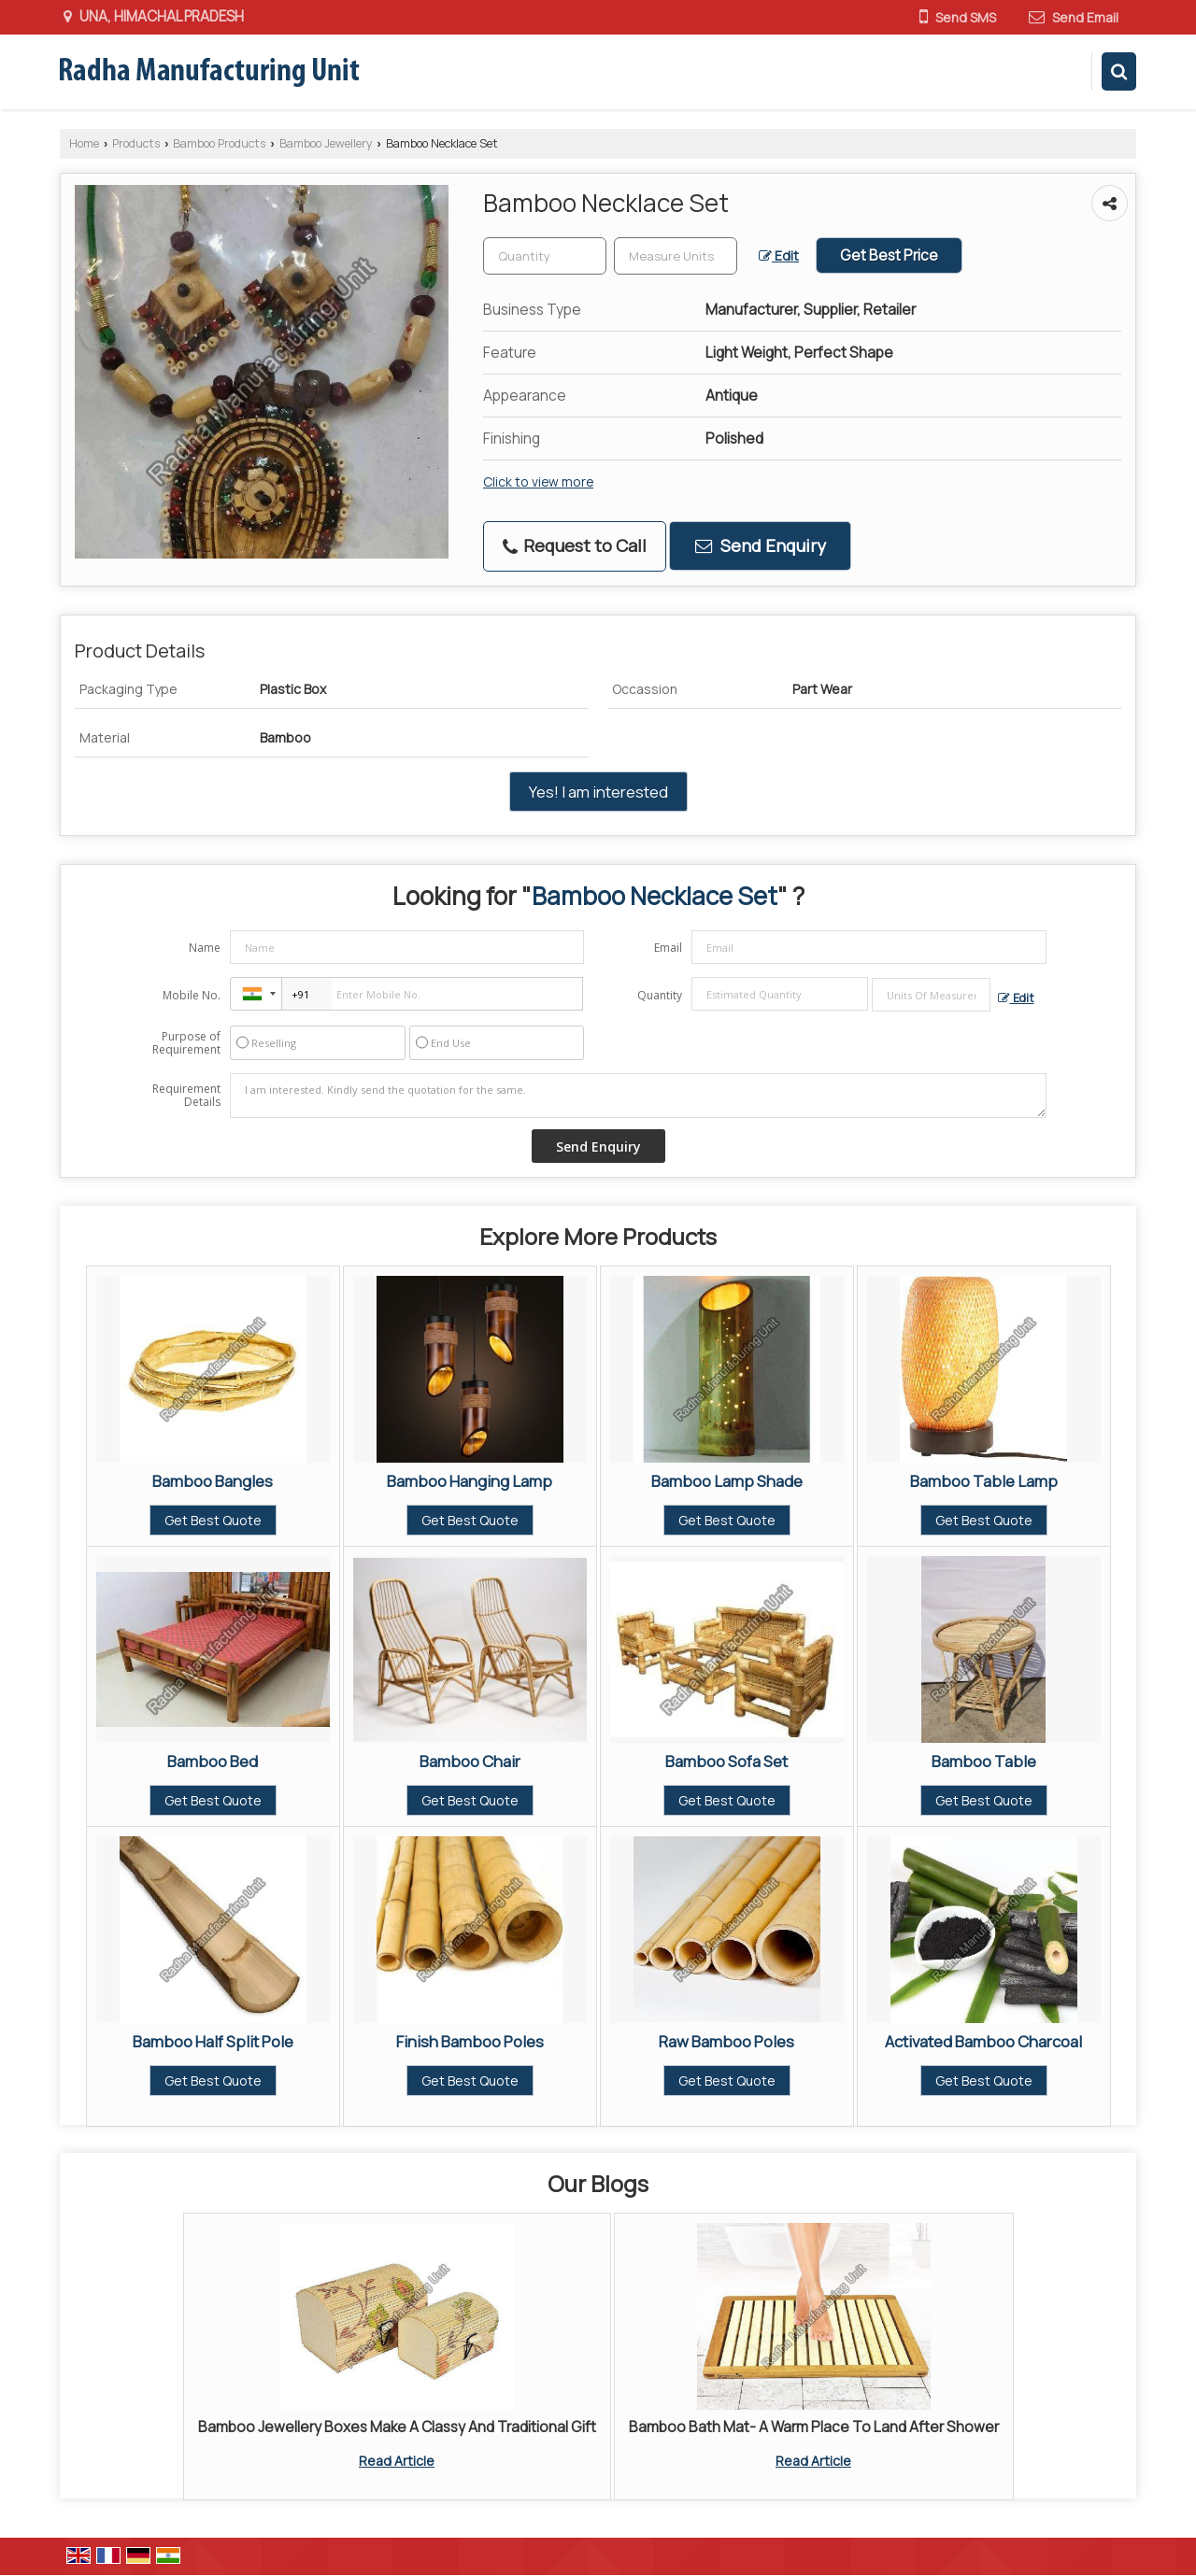 The height and width of the screenshot is (2576, 1196). What do you see at coordinates (212, 1481) in the screenshot?
I see `Bamboo Bangles` at bounding box center [212, 1481].